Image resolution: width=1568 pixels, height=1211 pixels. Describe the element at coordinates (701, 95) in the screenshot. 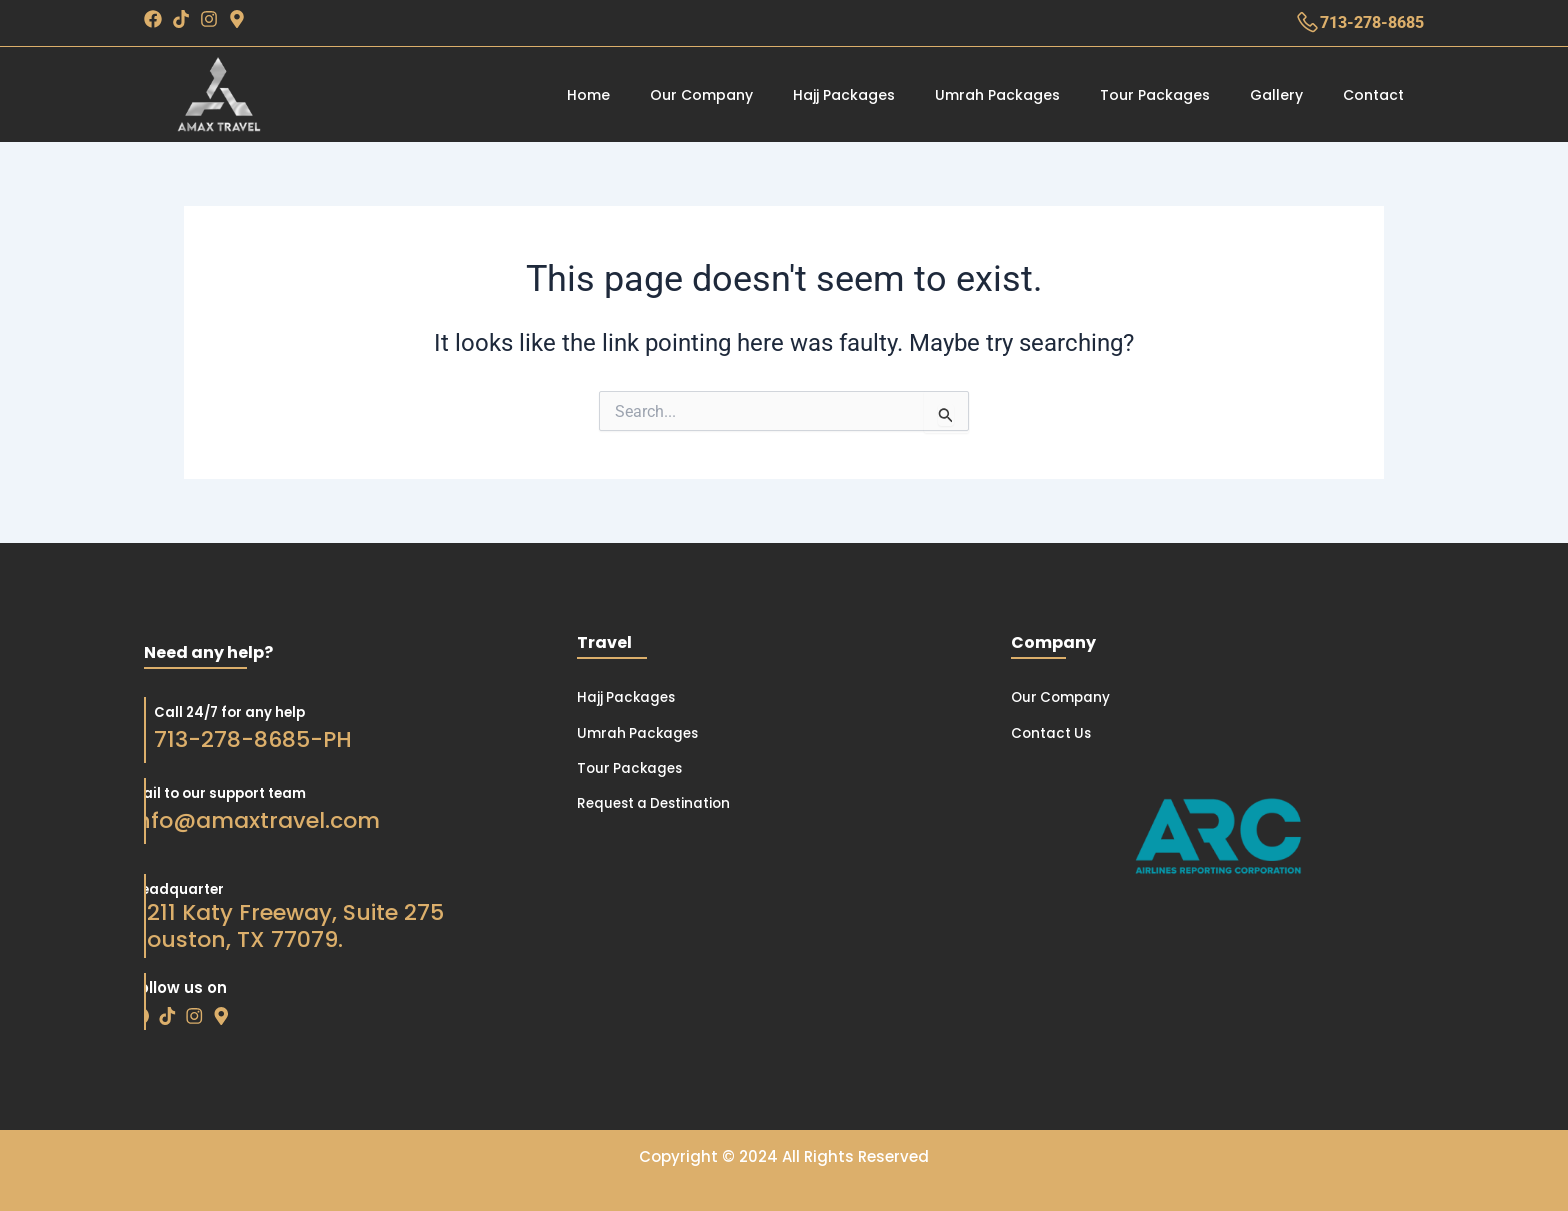

I see `Our Company` at that location.